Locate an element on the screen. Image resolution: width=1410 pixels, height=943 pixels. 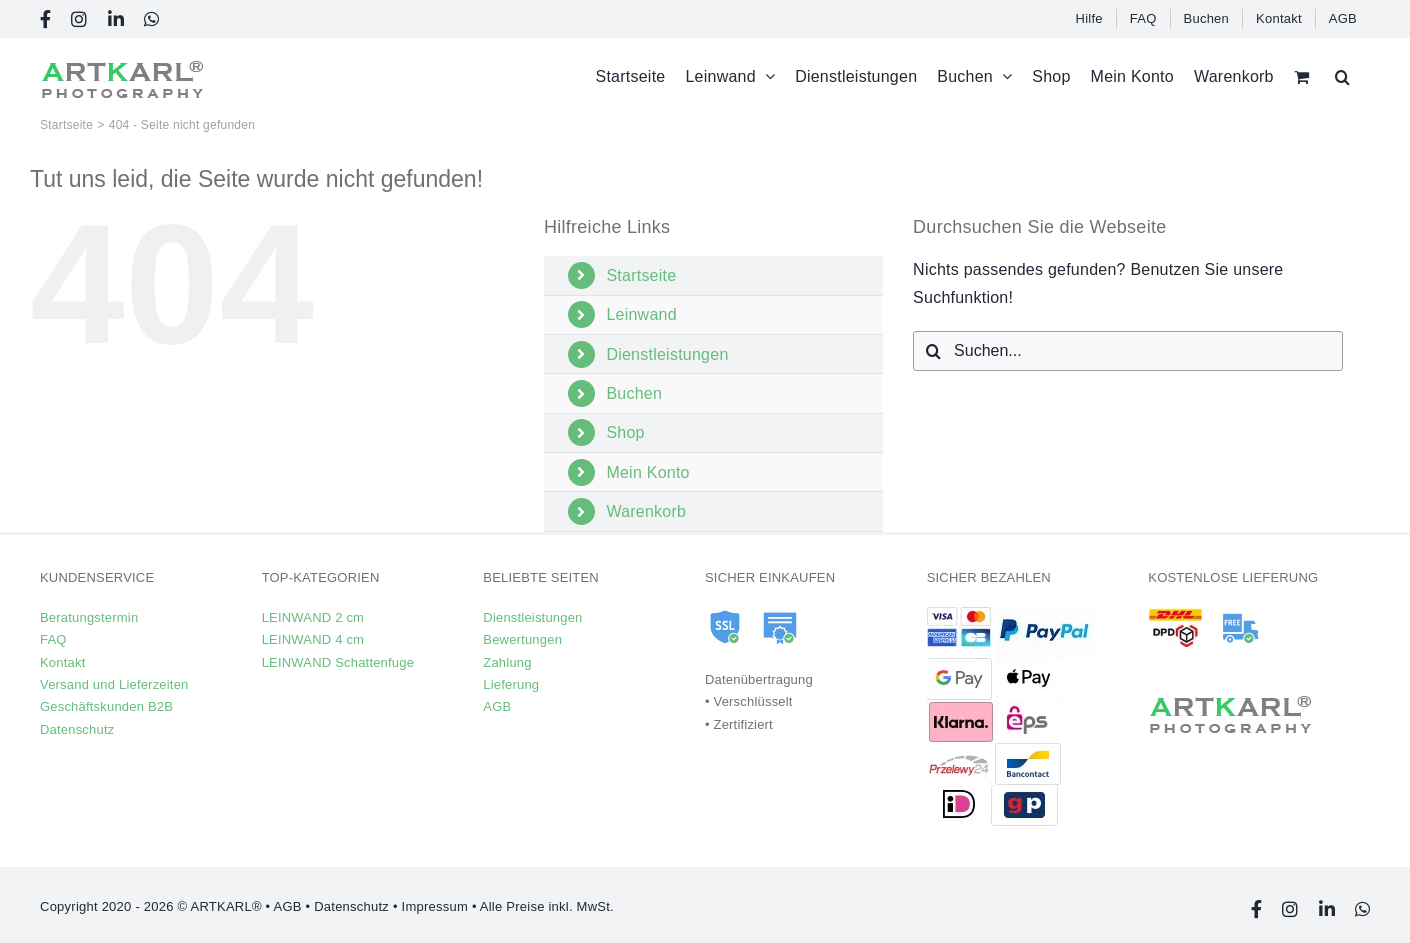
Buchen is located at coordinates (634, 393).